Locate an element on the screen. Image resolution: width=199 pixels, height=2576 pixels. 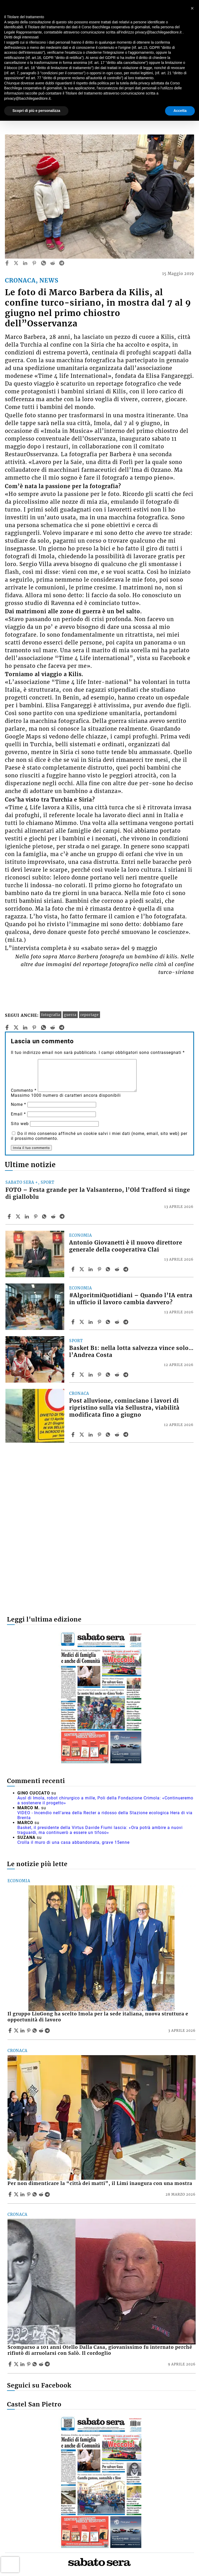
[Share article #AlgoritmiQuotidiani – Quando l’IA entra in ufficio il lavoro cambia davvero? on Telegram] is located at coordinates (126, 1321).